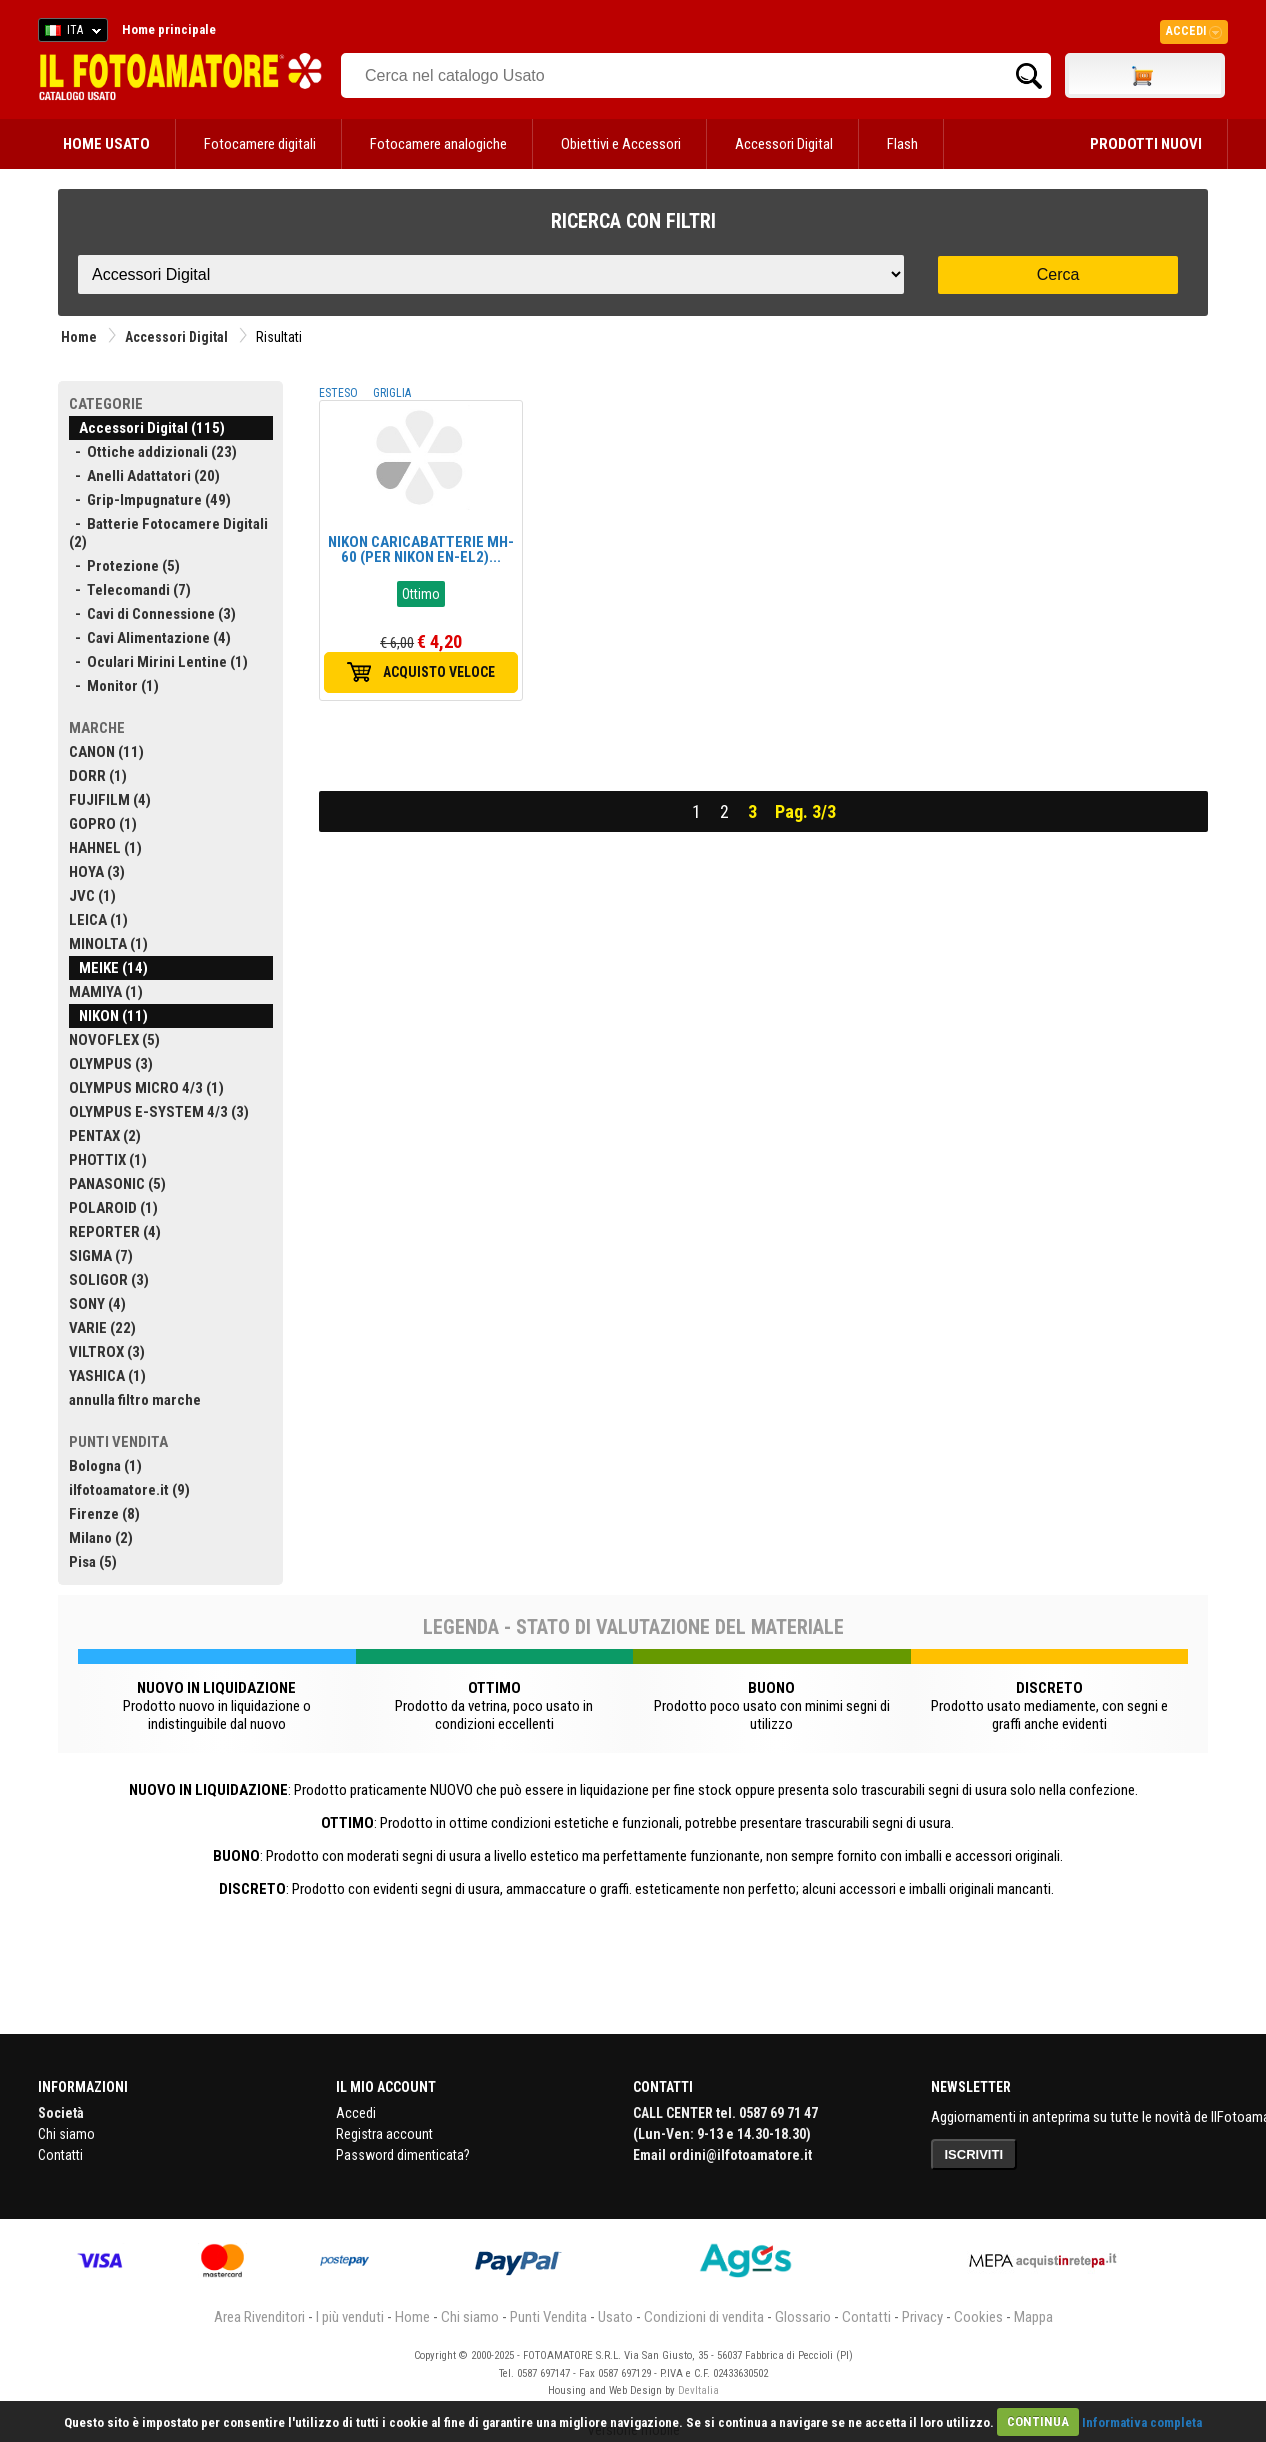 The image size is (1266, 2442). What do you see at coordinates (109, 1280) in the screenshot?
I see `SOLIGOR (3)` at bounding box center [109, 1280].